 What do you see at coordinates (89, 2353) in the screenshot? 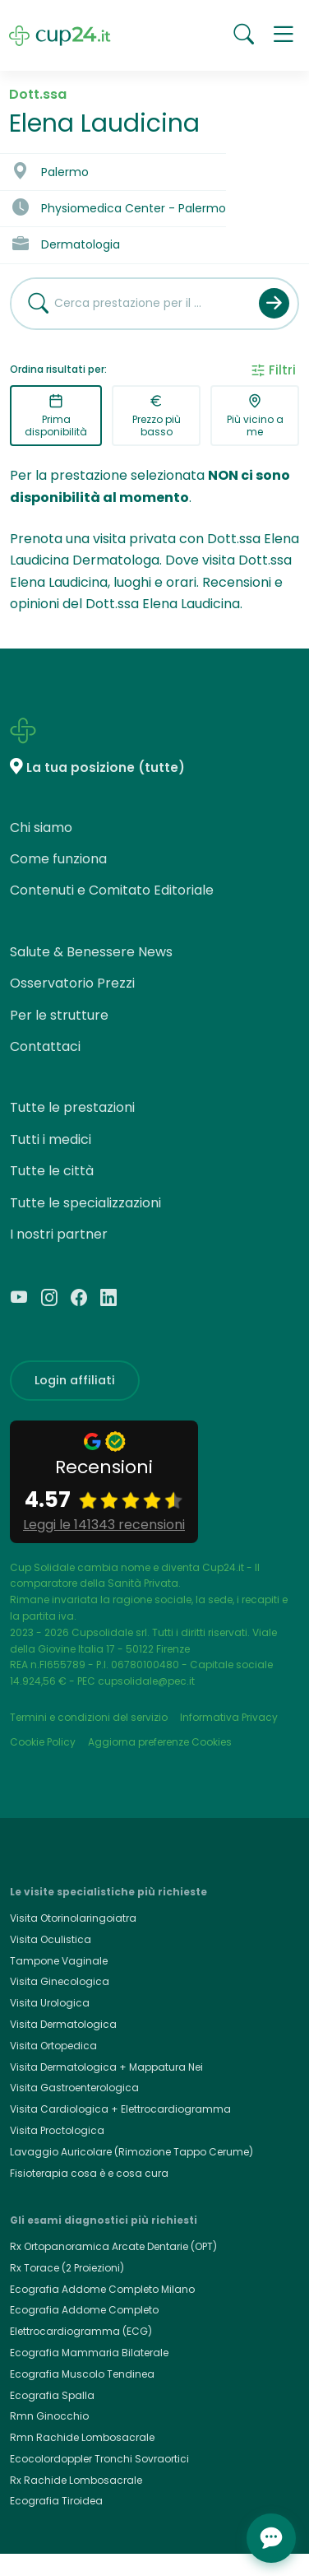
I see `Ecografia Mammaria Bilaterale` at bounding box center [89, 2353].